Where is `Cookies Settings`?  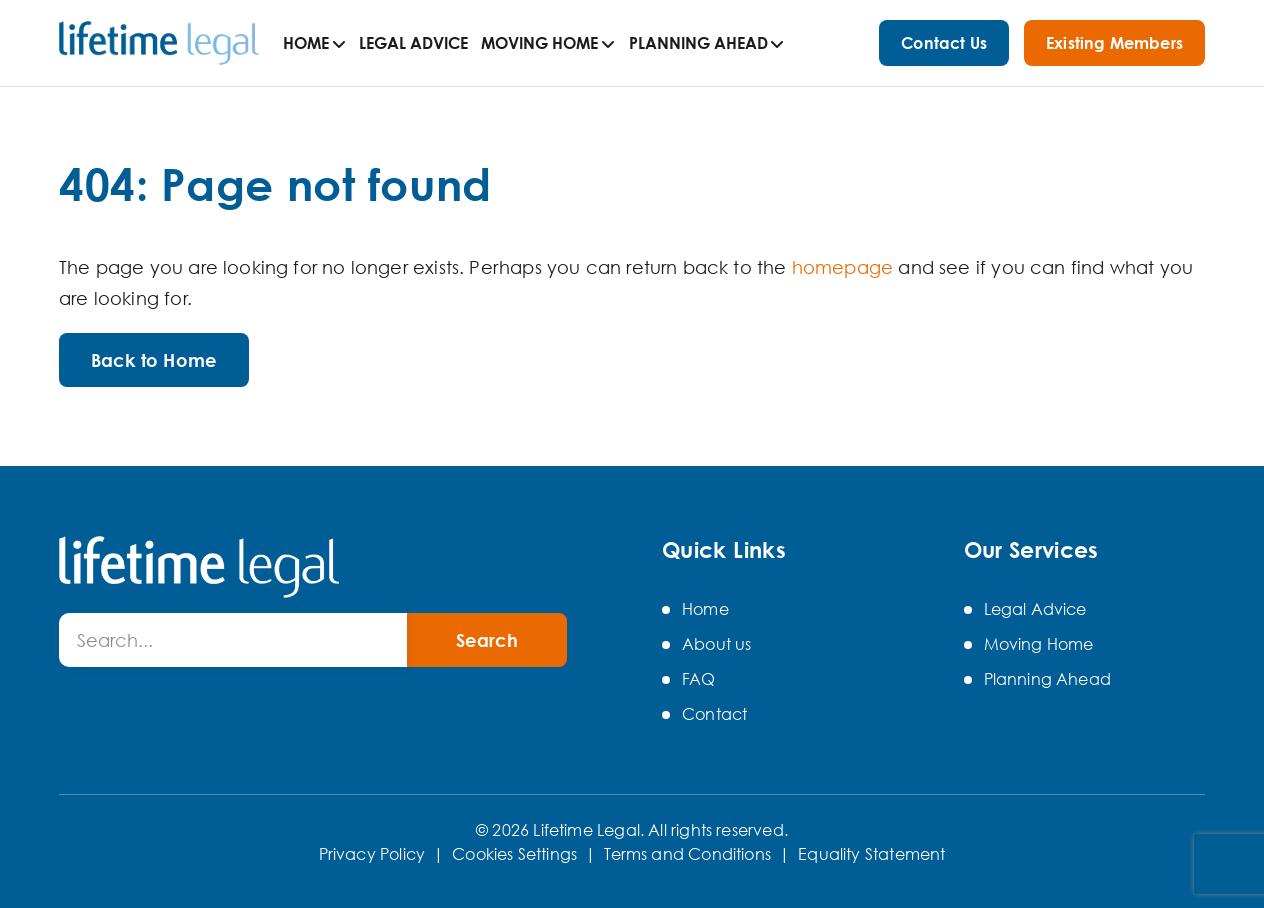
Cookies Settings is located at coordinates (514, 854).